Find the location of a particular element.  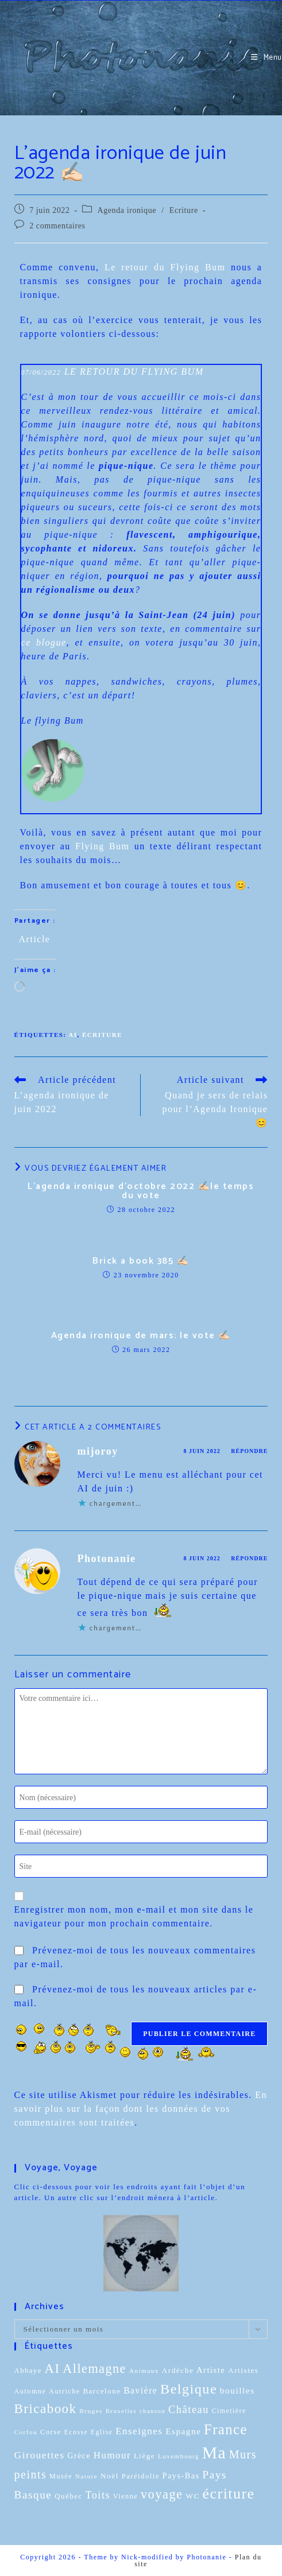

Abbaye [Abbaye (11 éléments)] is located at coordinates (28, 2371).